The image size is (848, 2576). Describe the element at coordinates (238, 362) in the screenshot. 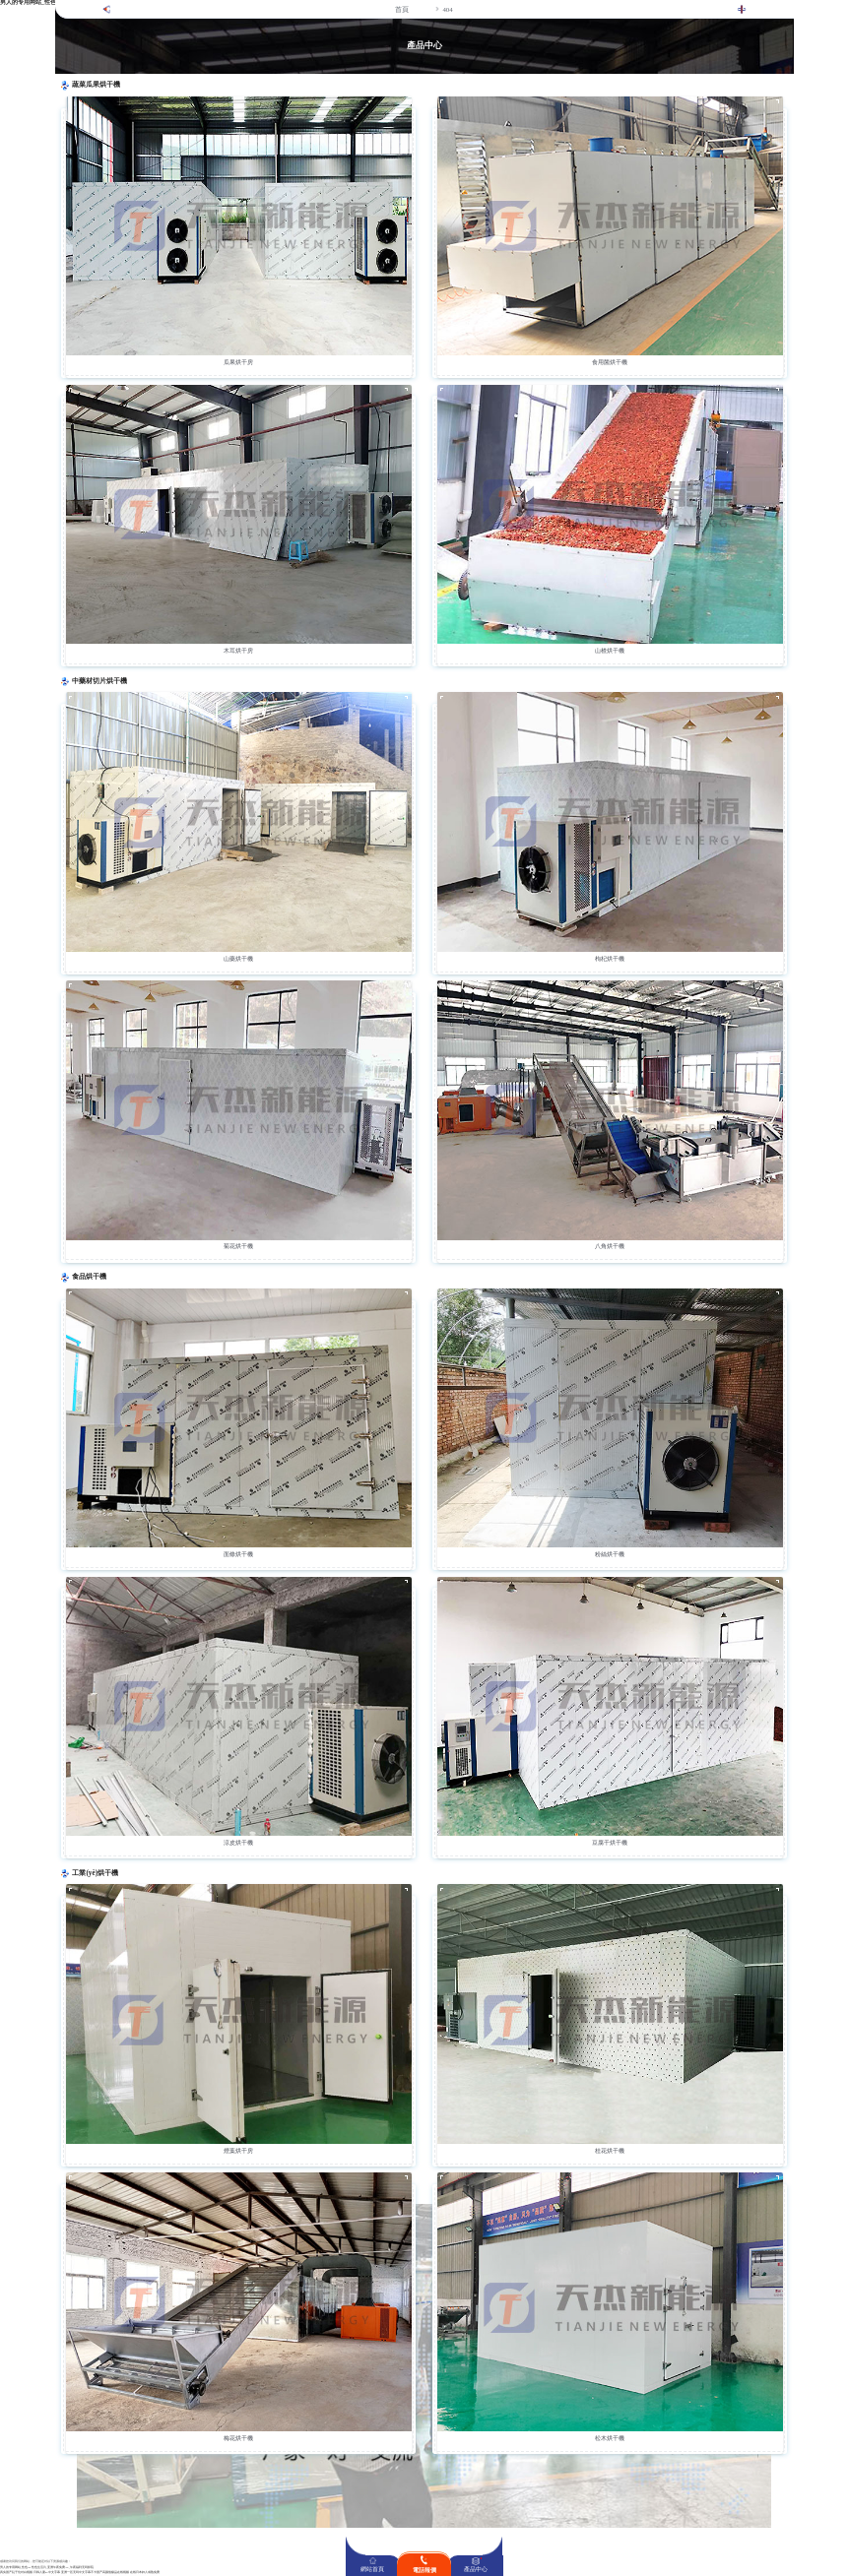

I see `瓜果烘干房` at that location.